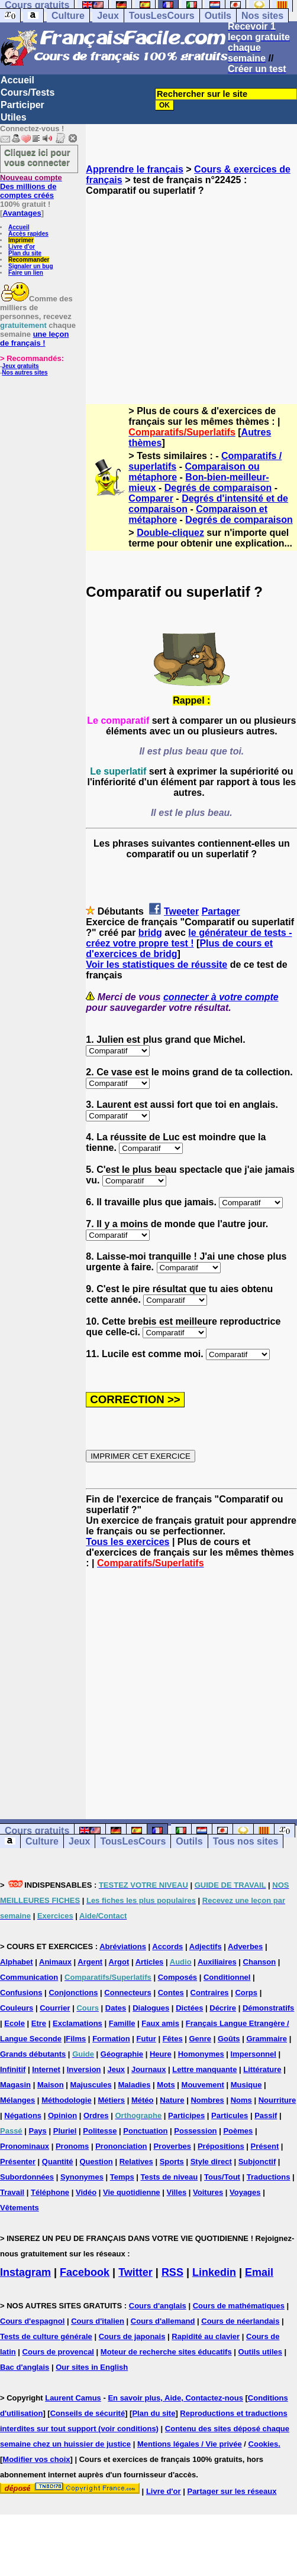 This screenshot has height=2576, width=297. Describe the element at coordinates (90, 1961) in the screenshot. I see `Argent` at that location.